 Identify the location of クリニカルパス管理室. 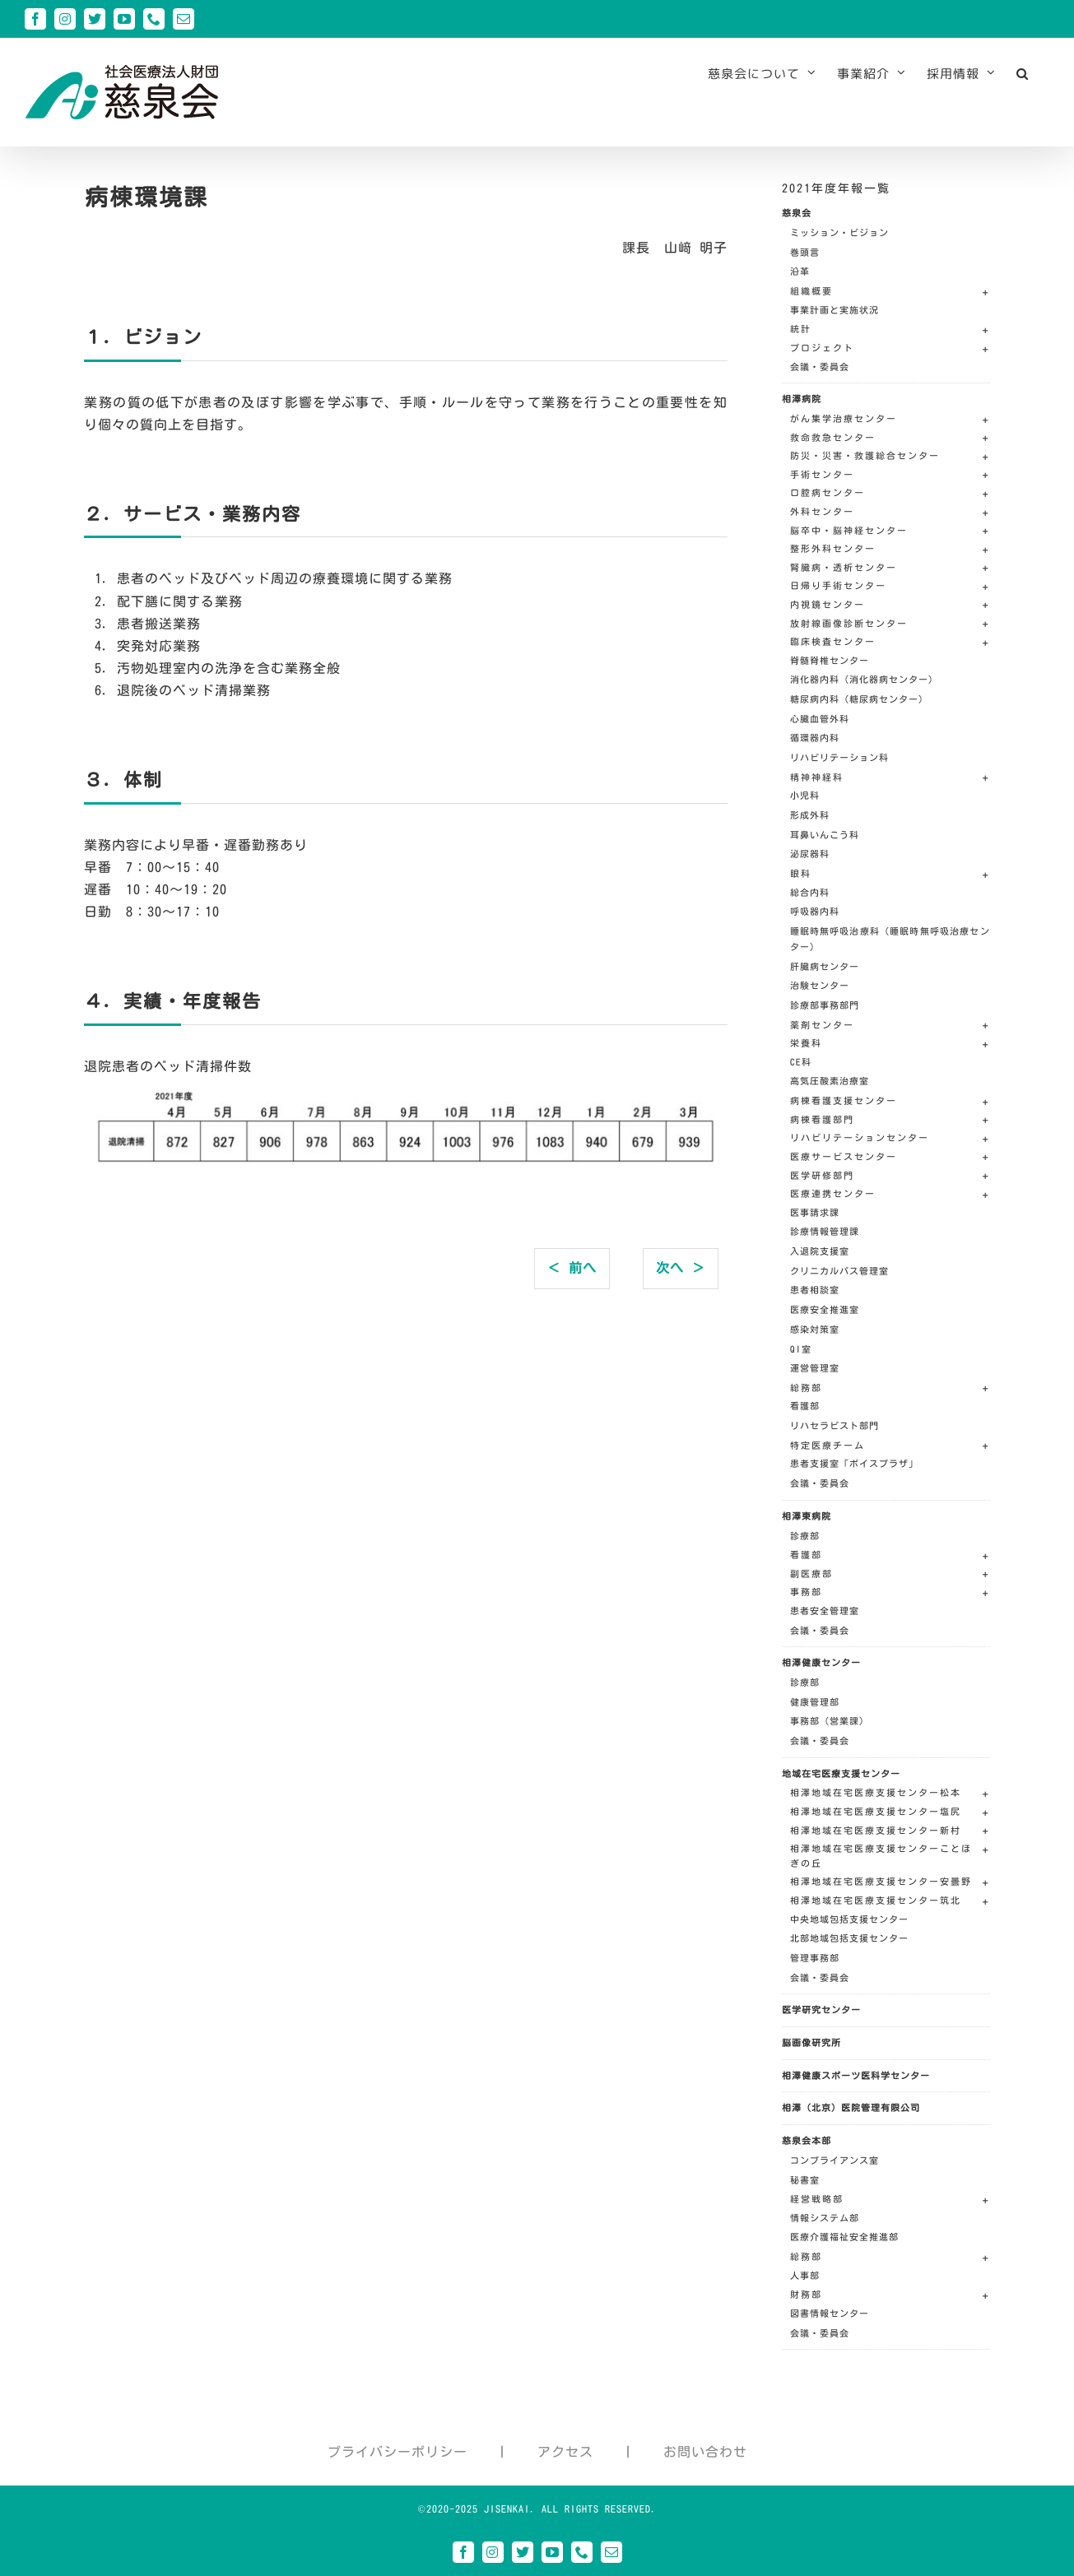
(839, 1270).